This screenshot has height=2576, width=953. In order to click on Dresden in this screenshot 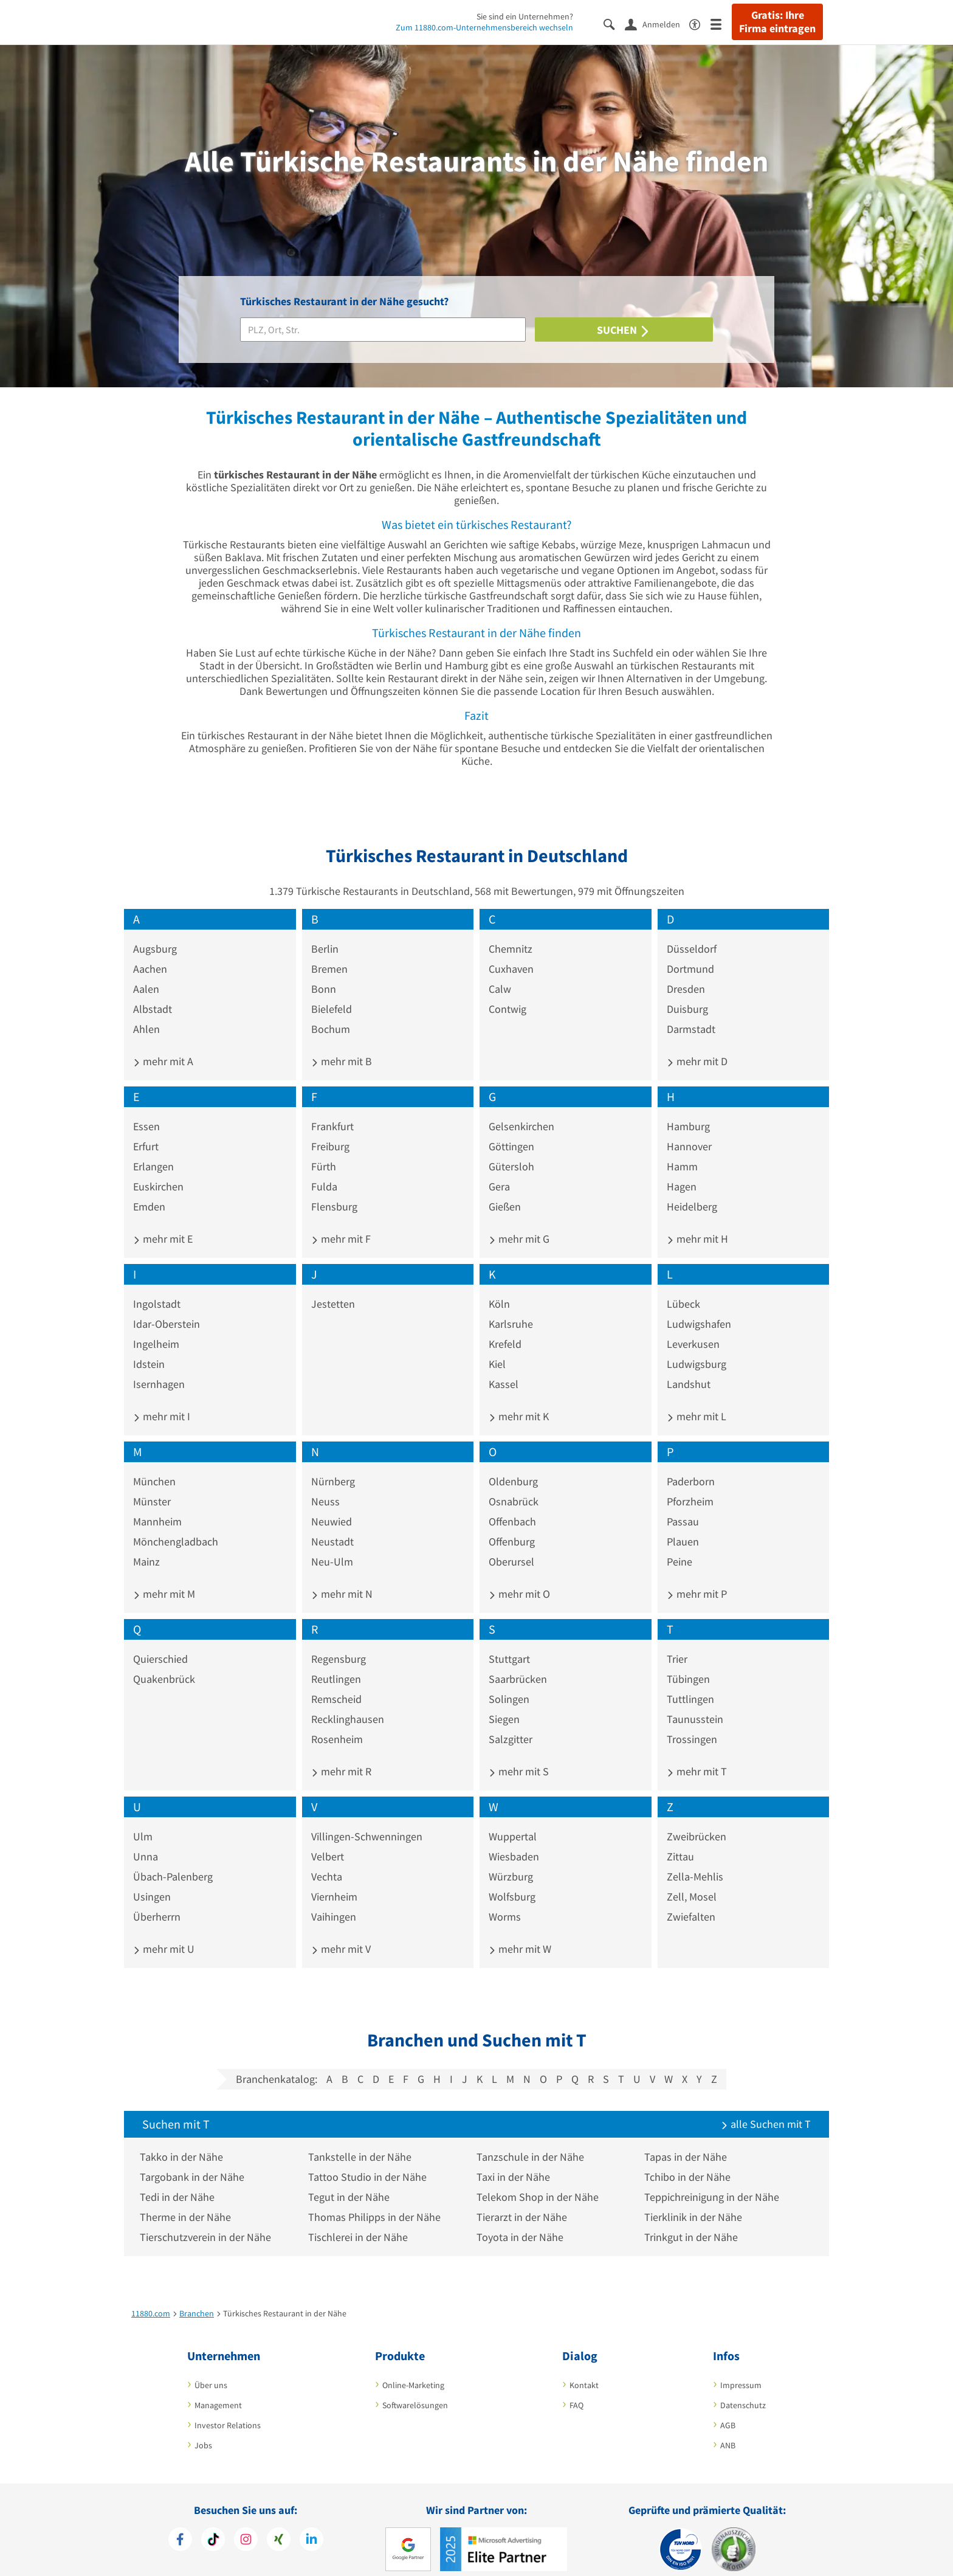, I will do `click(686, 972)`.